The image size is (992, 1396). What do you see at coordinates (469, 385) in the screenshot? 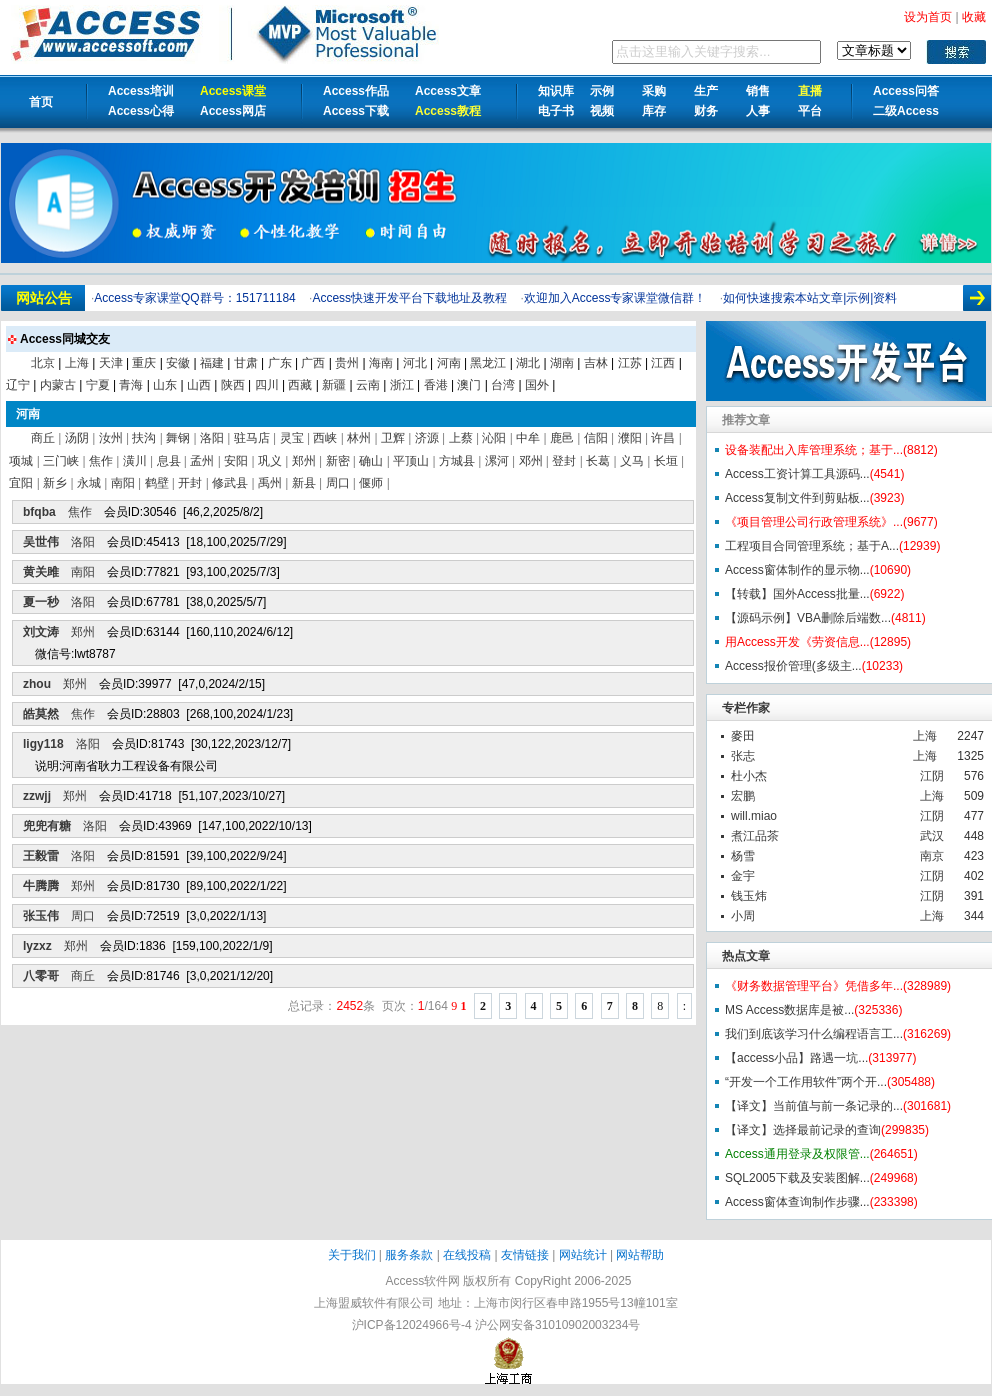
I see `澳门` at bounding box center [469, 385].